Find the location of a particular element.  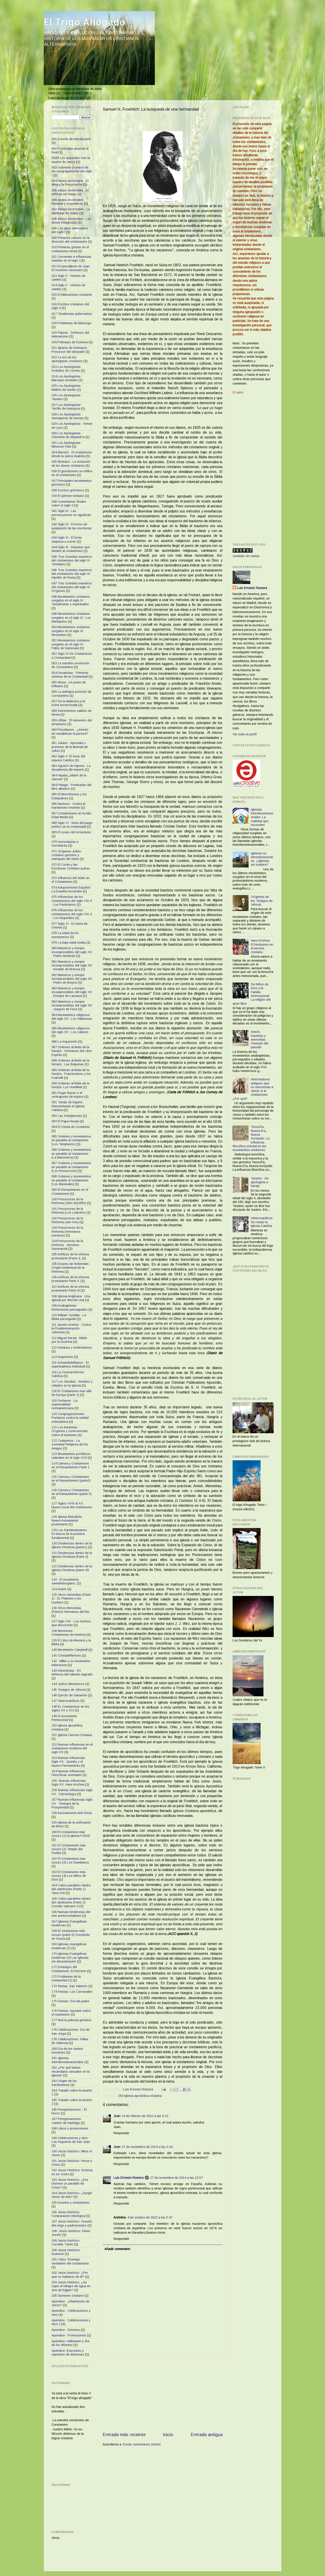

090 Ordenes al limite de la herejía: Los Humilliati is located at coordinates (70, 1085).